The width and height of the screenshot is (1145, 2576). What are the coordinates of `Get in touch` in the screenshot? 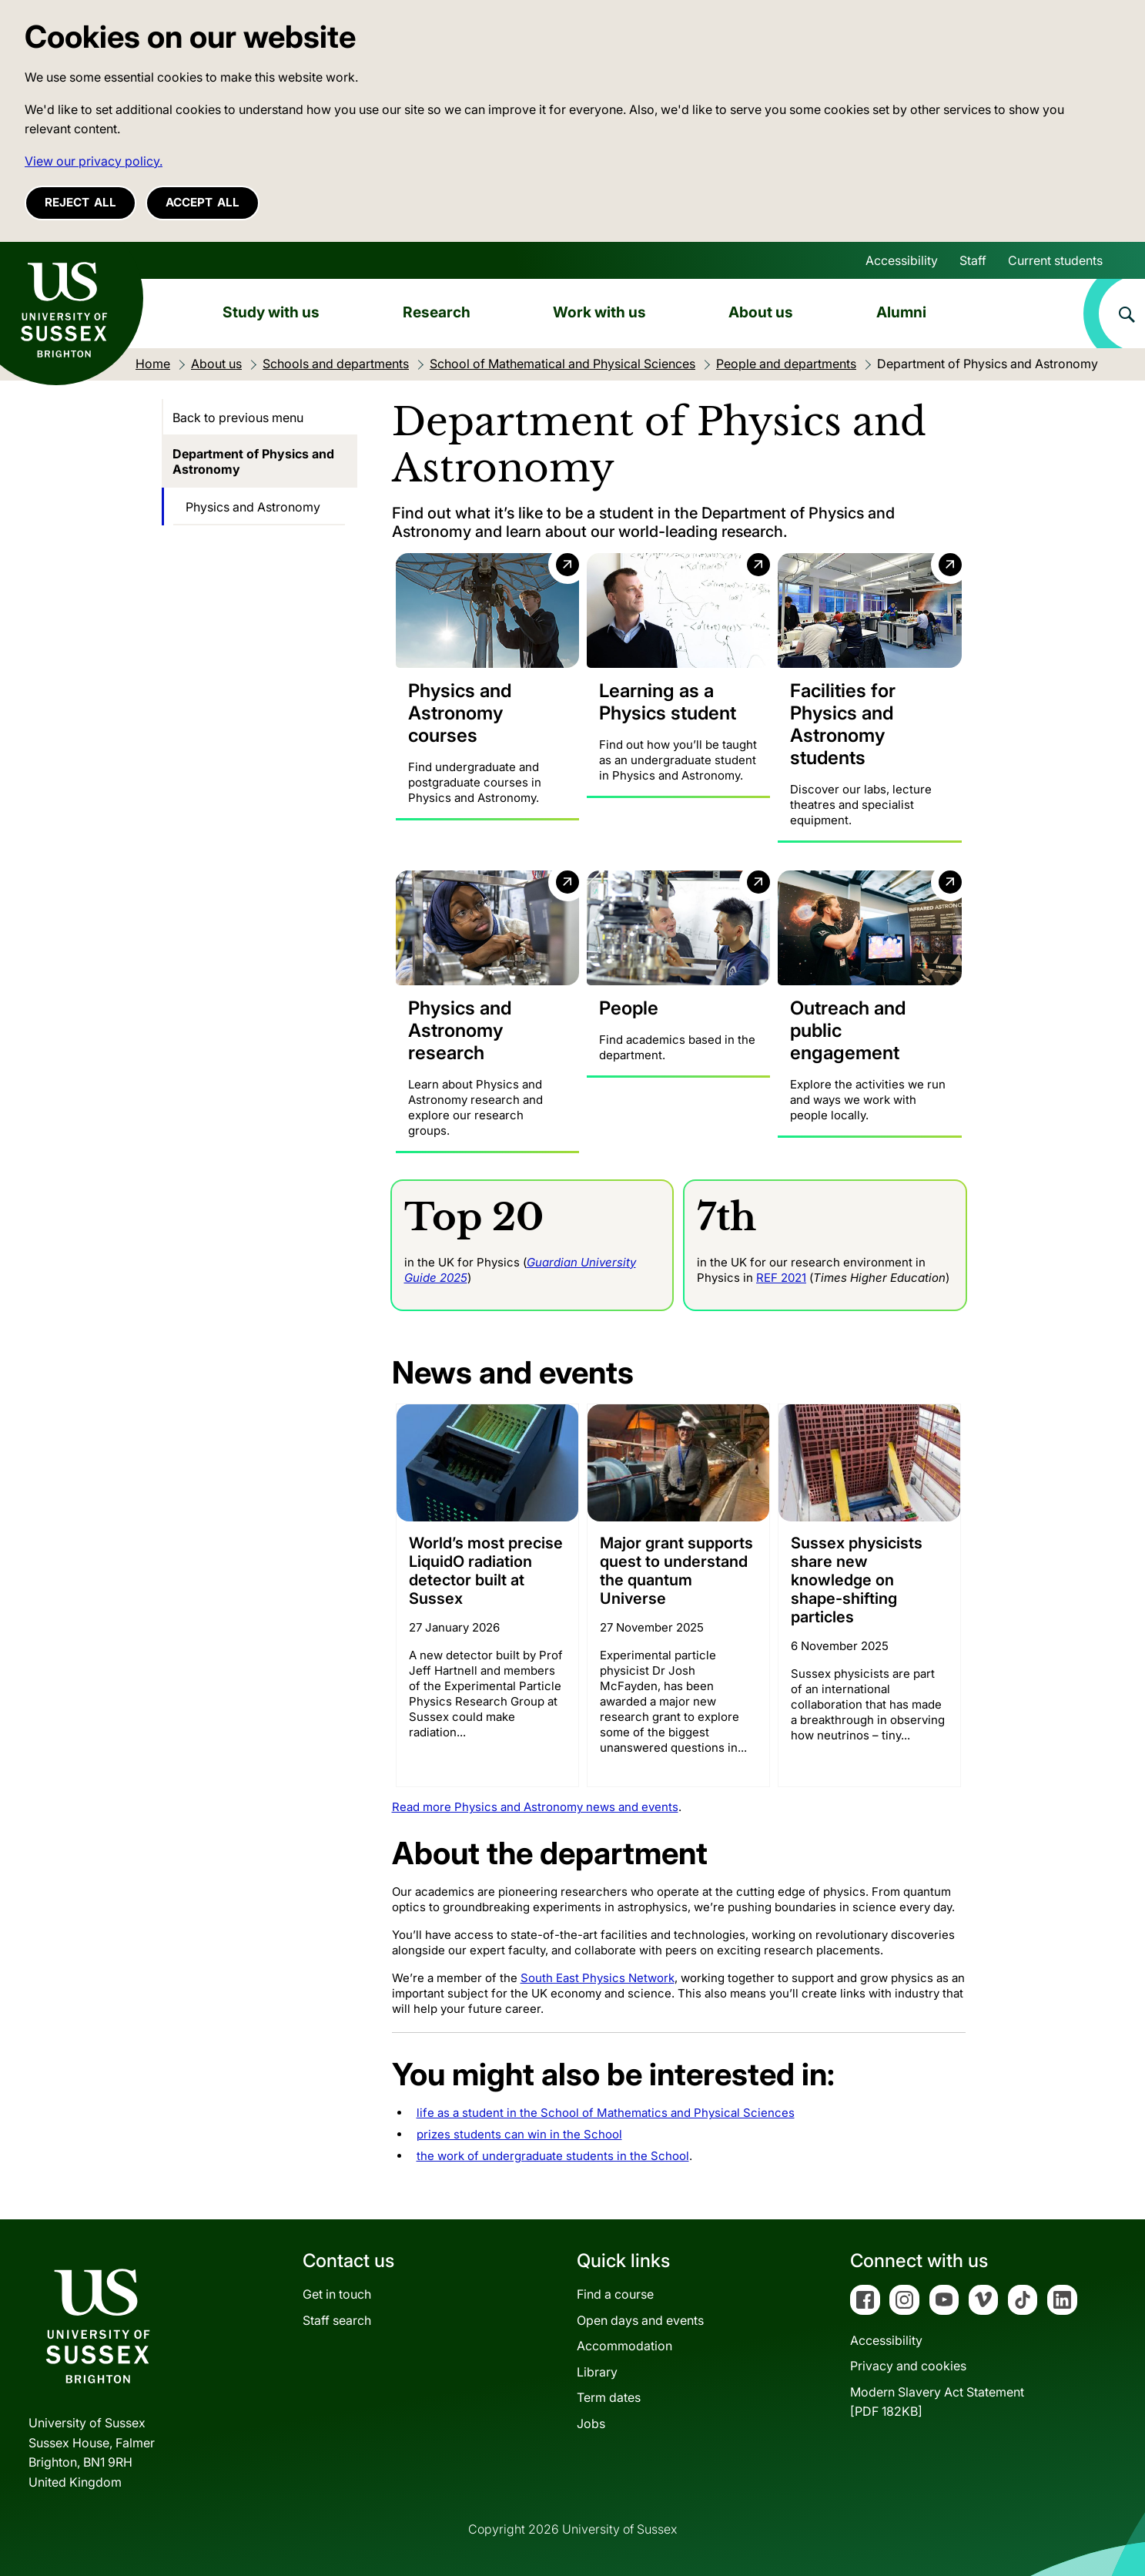 It's located at (337, 2294).